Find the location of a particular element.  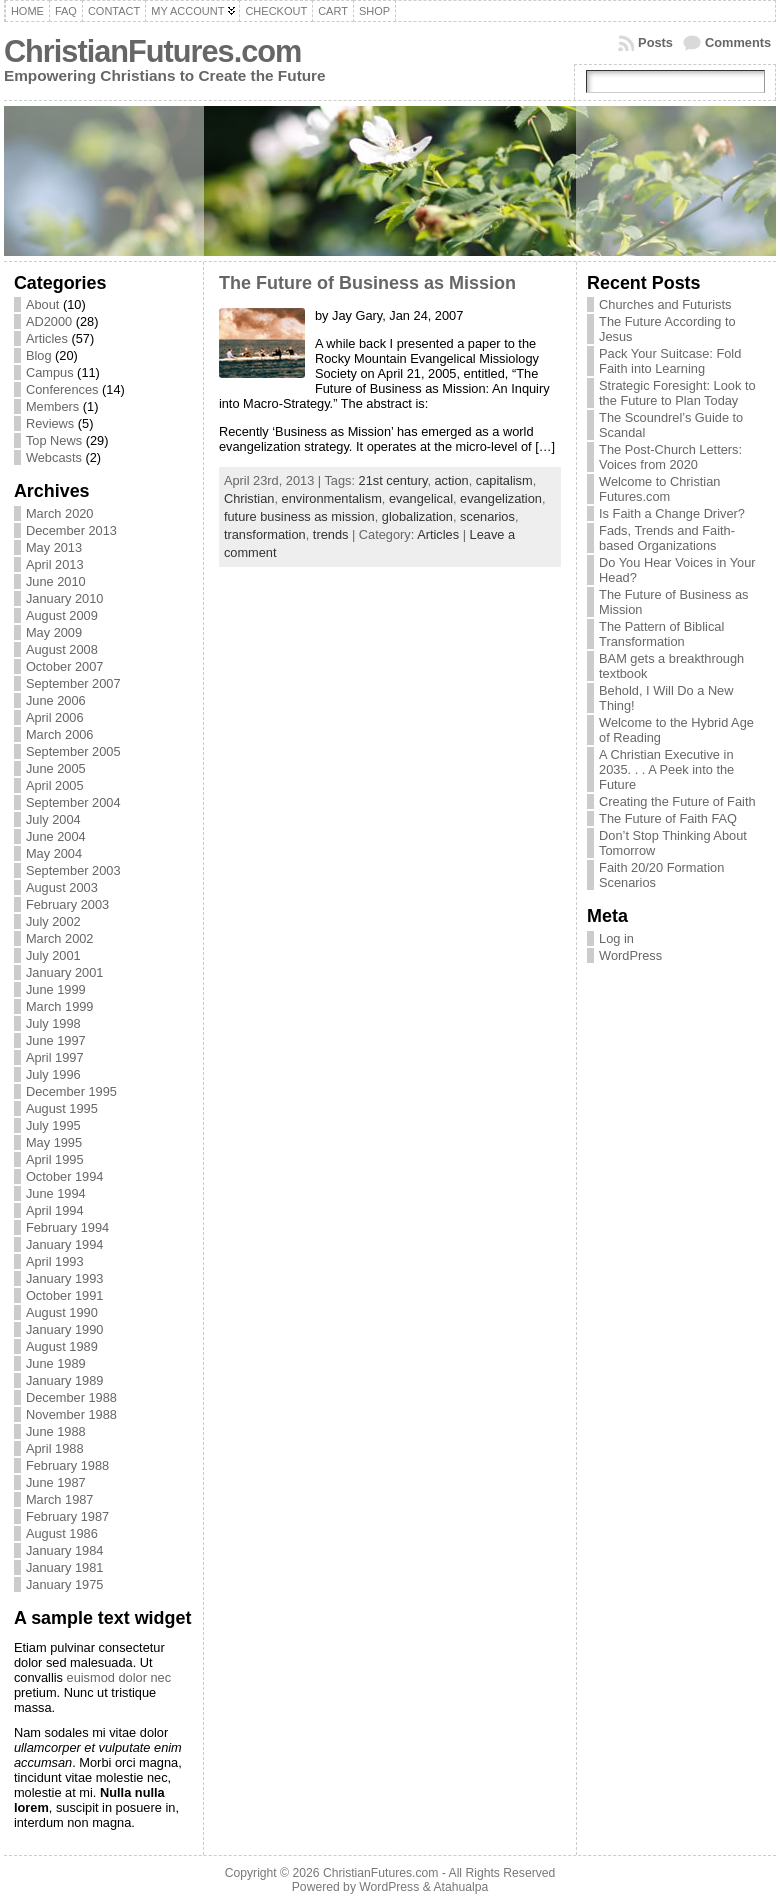

Reviews is located at coordinates (50, 423).